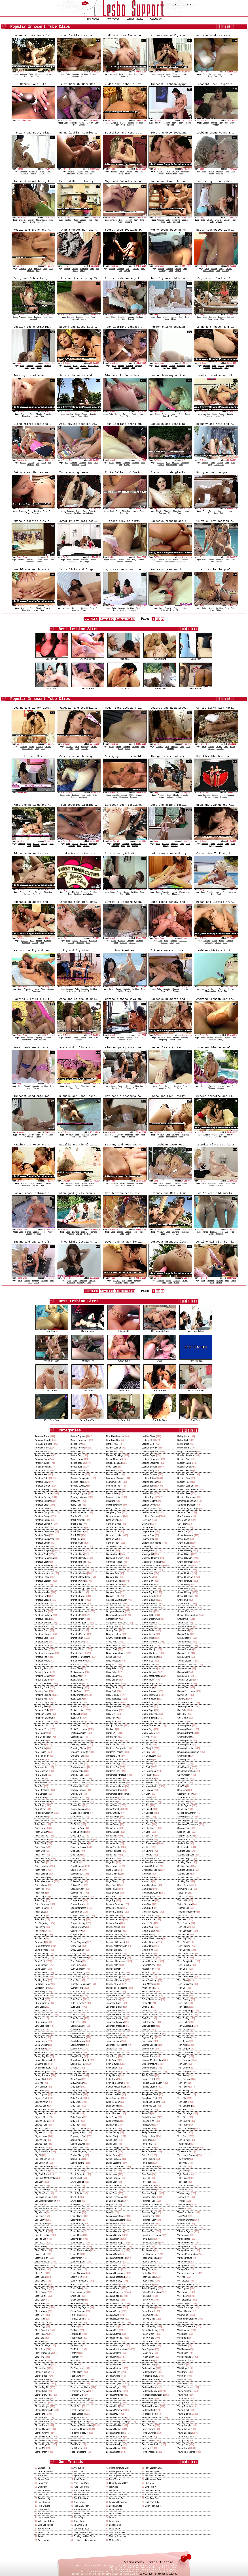 This screenshot has width=248, height=2576. What do you see at coordinates (184, 1565) in the screenshot?
I see `Shaved Chick` at bounding box center [184, 1565].